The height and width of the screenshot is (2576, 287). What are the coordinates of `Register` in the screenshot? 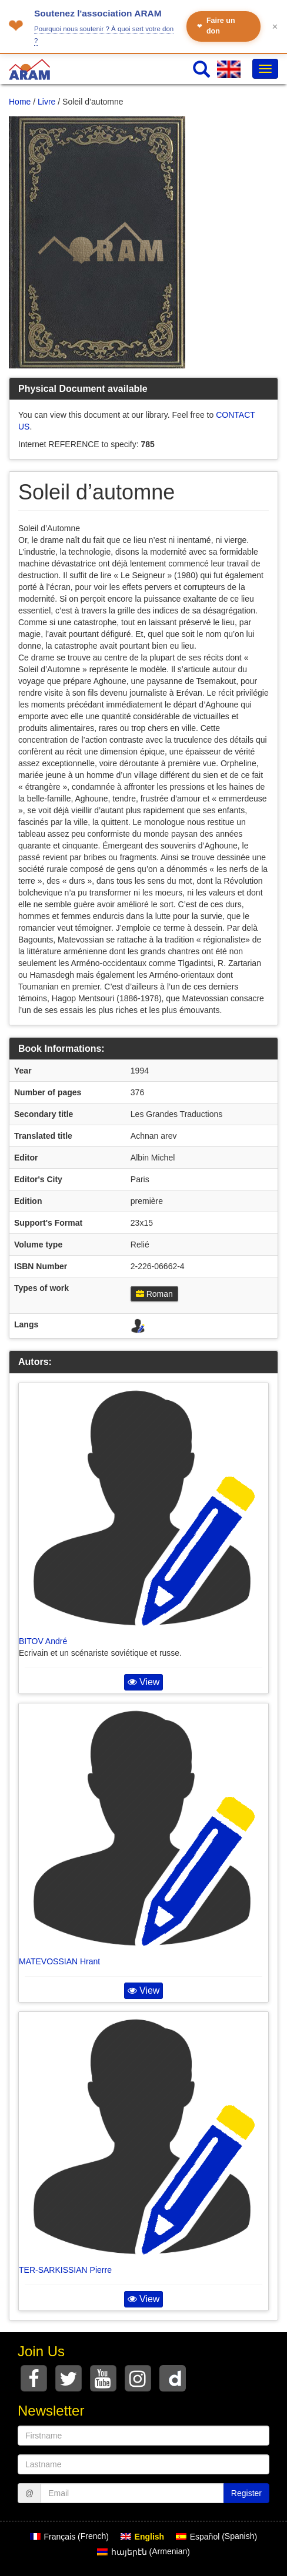 It's located at (246, 2493).